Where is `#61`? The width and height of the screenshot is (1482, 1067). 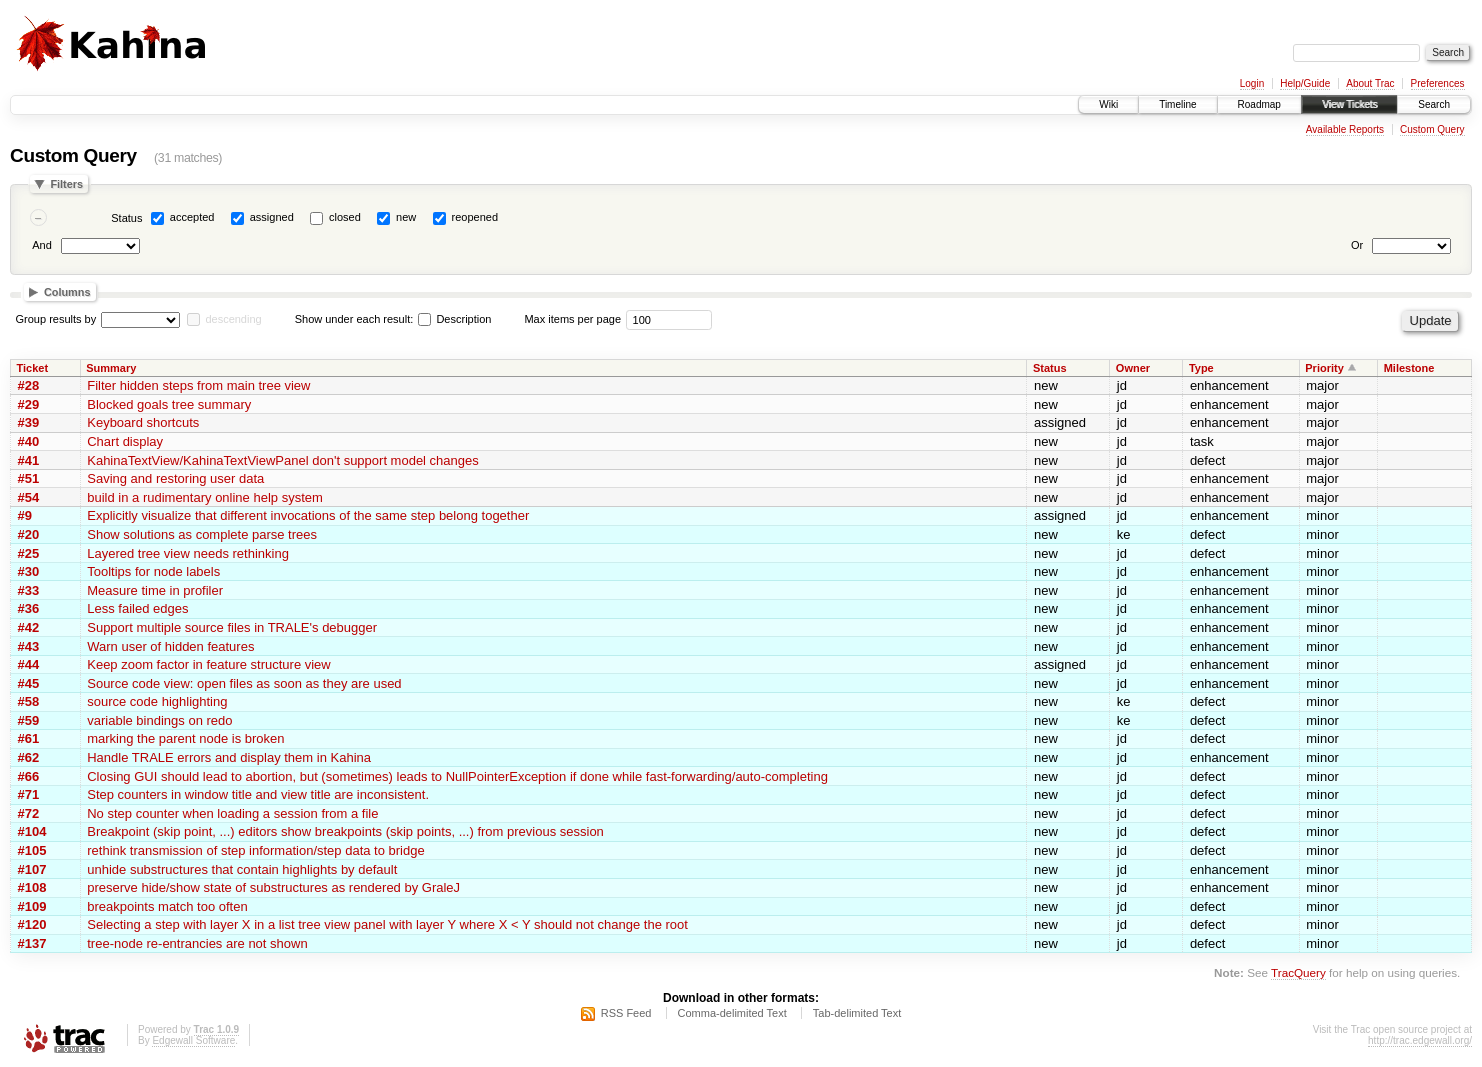 #61 is located at coordinates (29, 738).